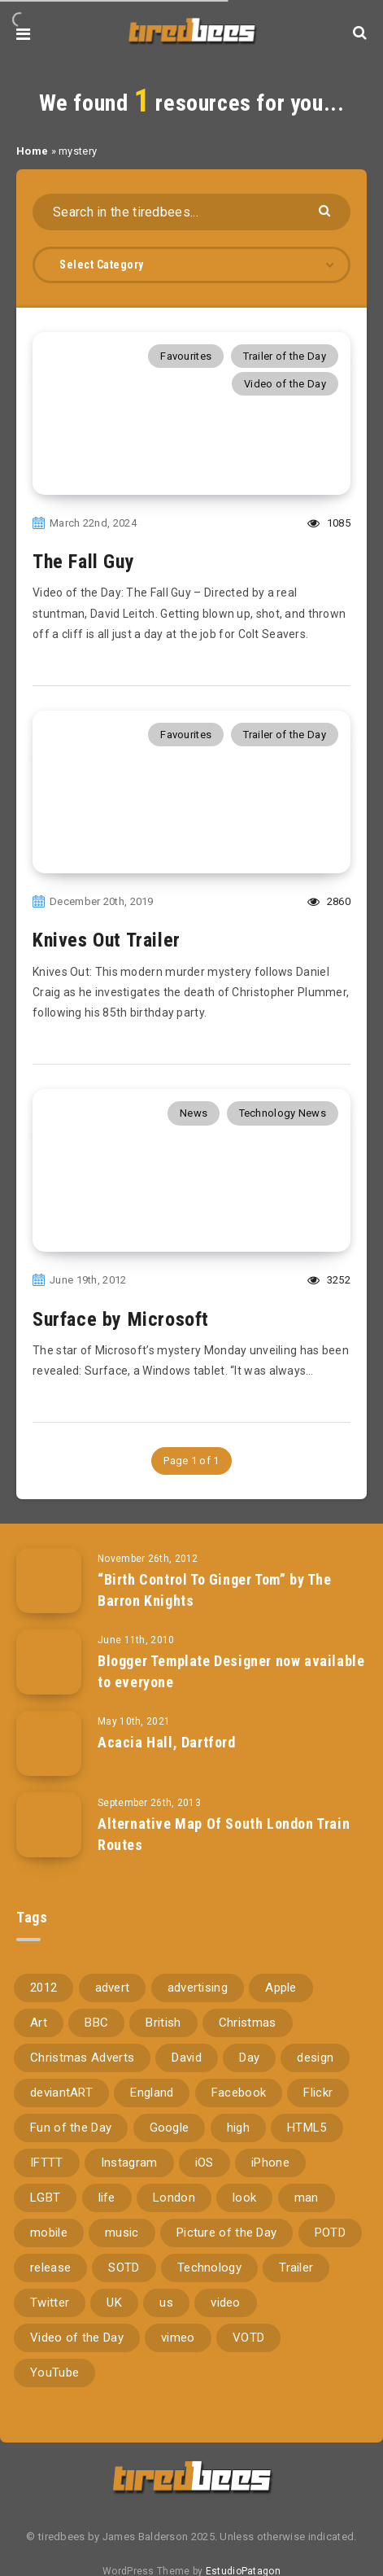 The image size is (383, 2576). What do you see at coordinates (306, 2197) in the screenshot?
I see `man [man (80 items)]` at bounding box center [306, 2197].